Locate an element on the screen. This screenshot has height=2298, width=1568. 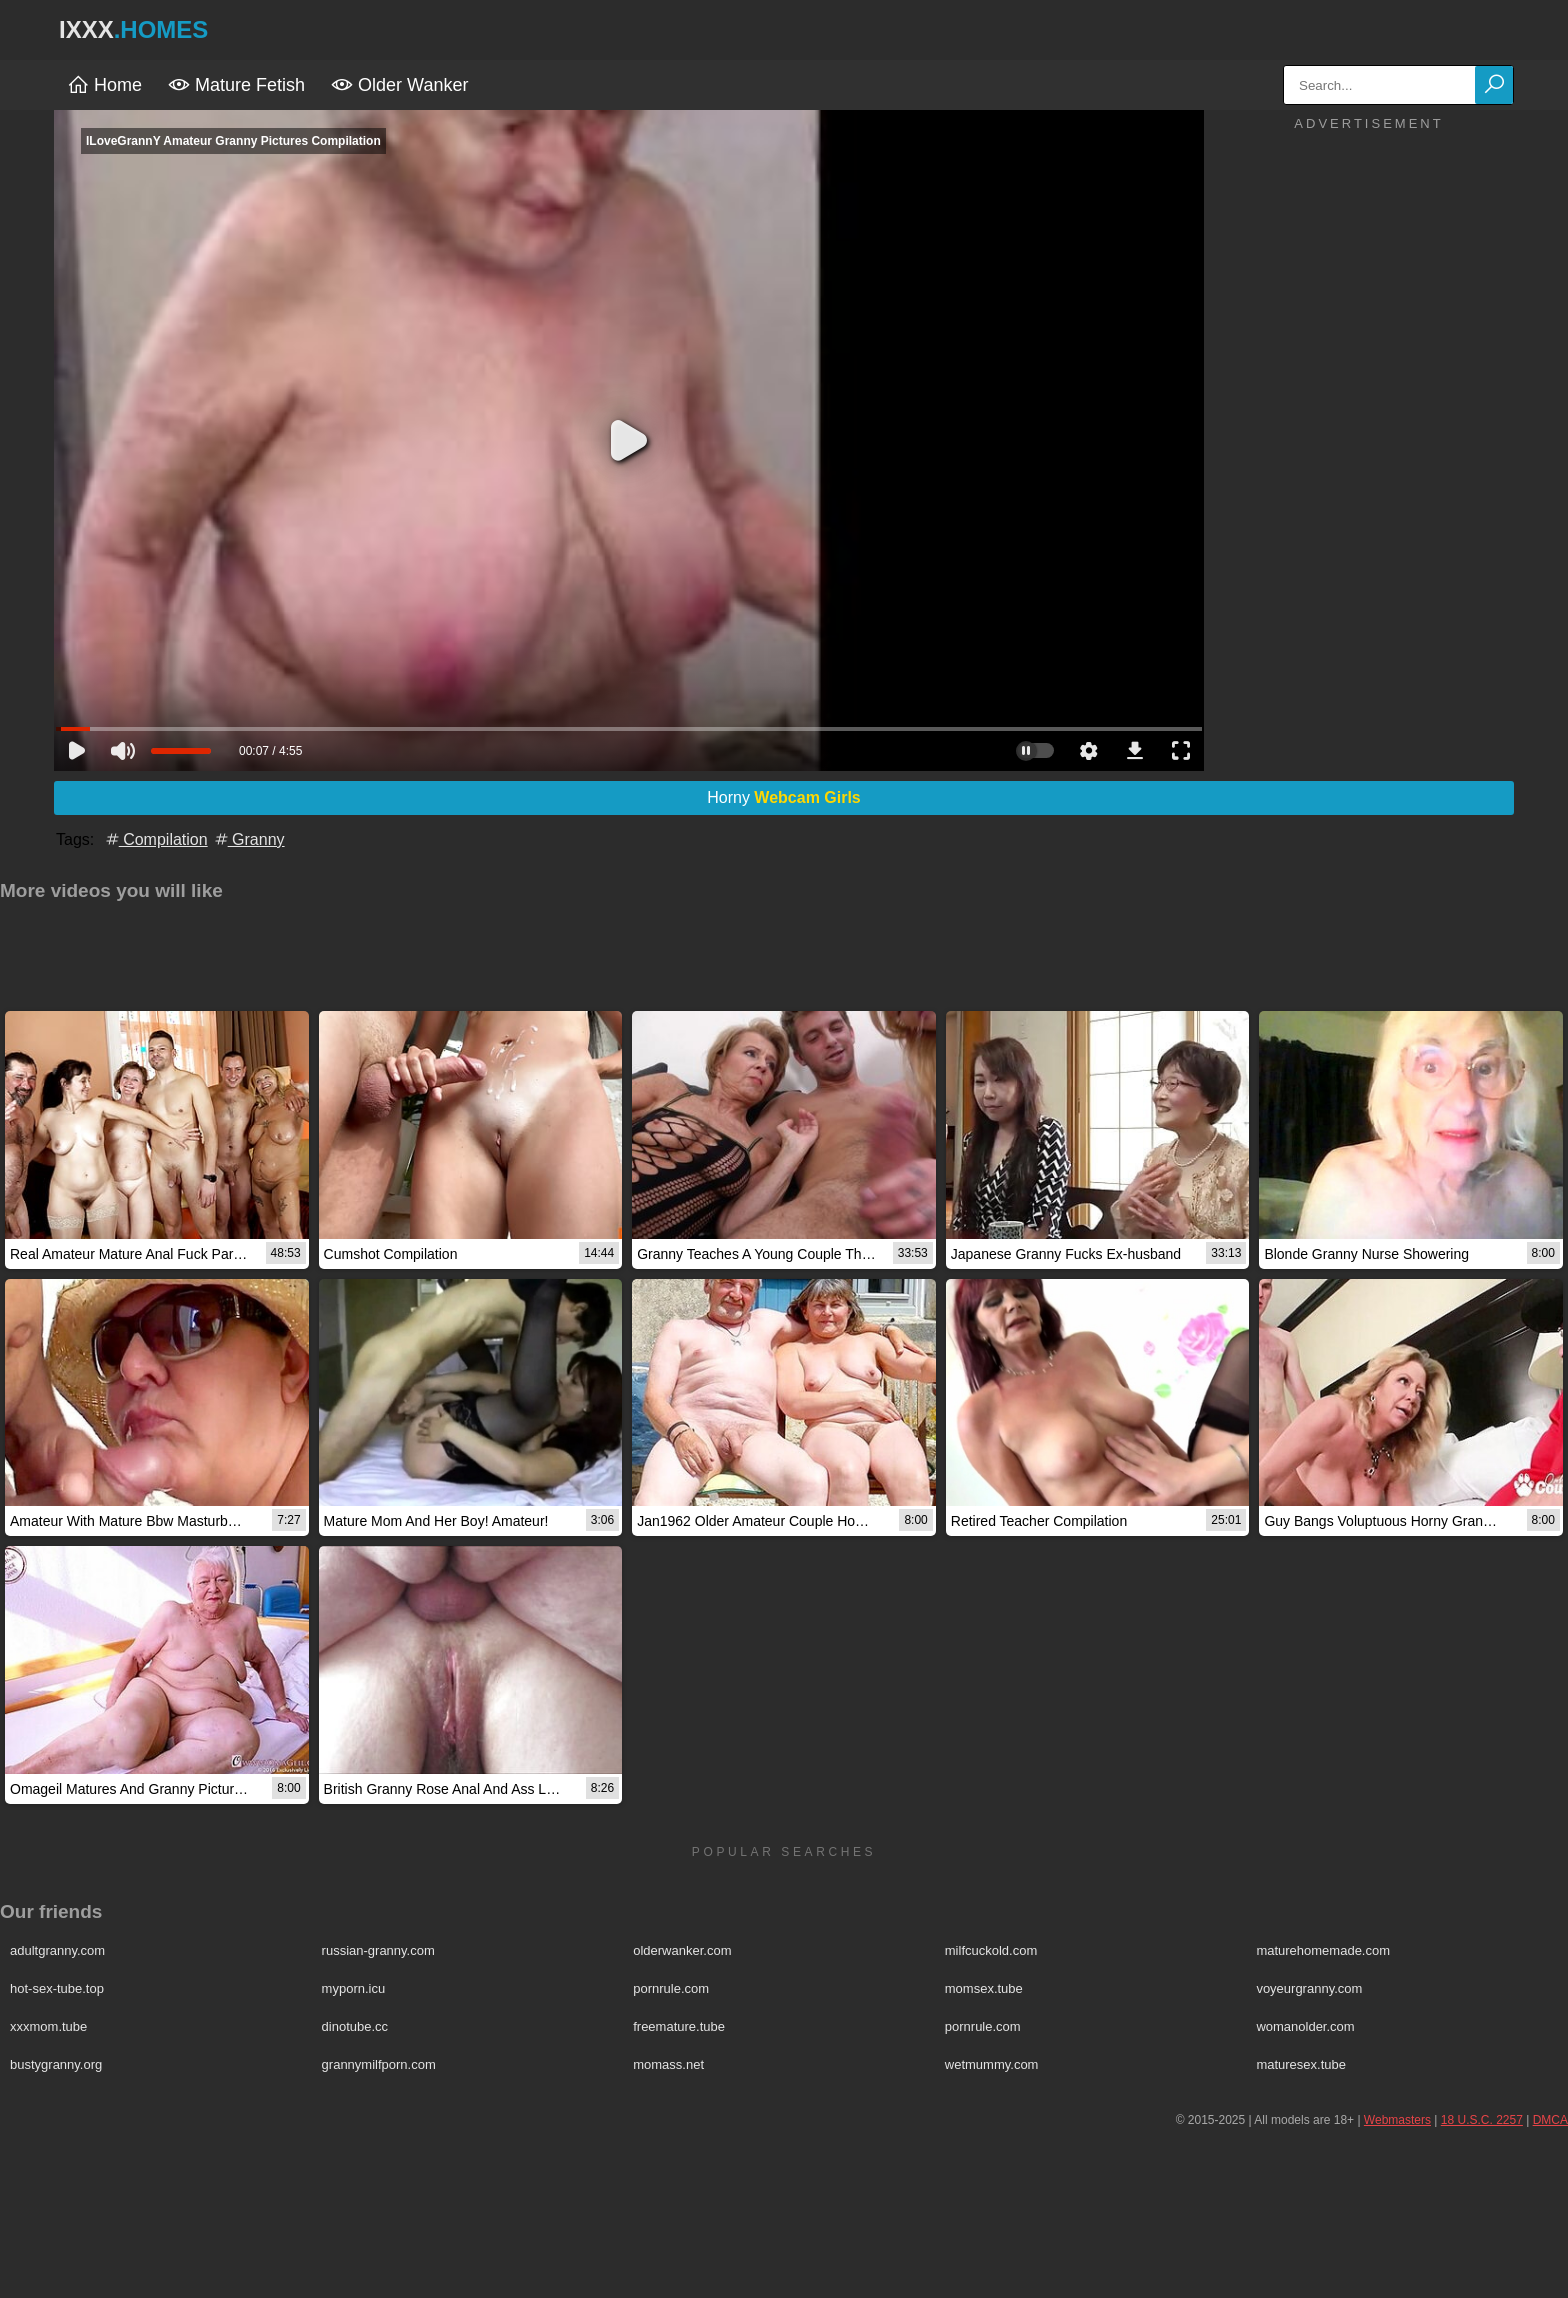
olderwanker.com is located at coordinates (682, 1950).